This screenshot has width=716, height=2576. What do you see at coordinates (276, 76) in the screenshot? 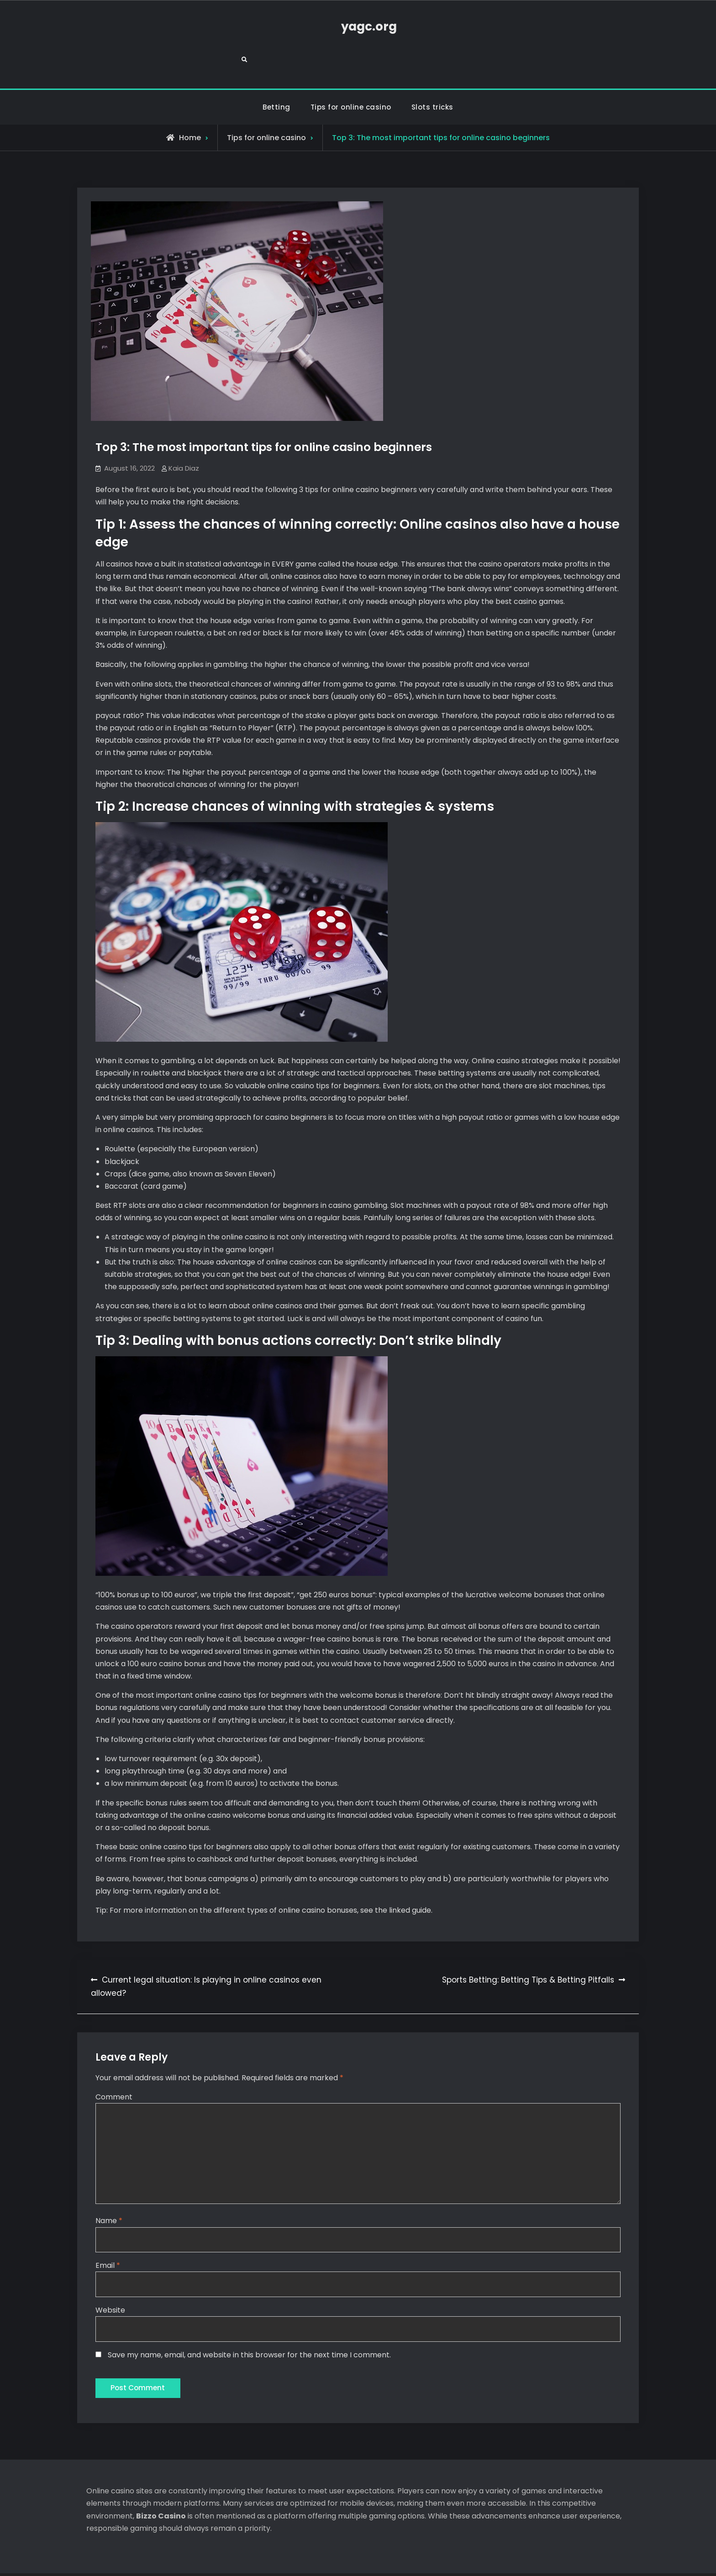
I see `Betting` at bounding box center [276, 76].